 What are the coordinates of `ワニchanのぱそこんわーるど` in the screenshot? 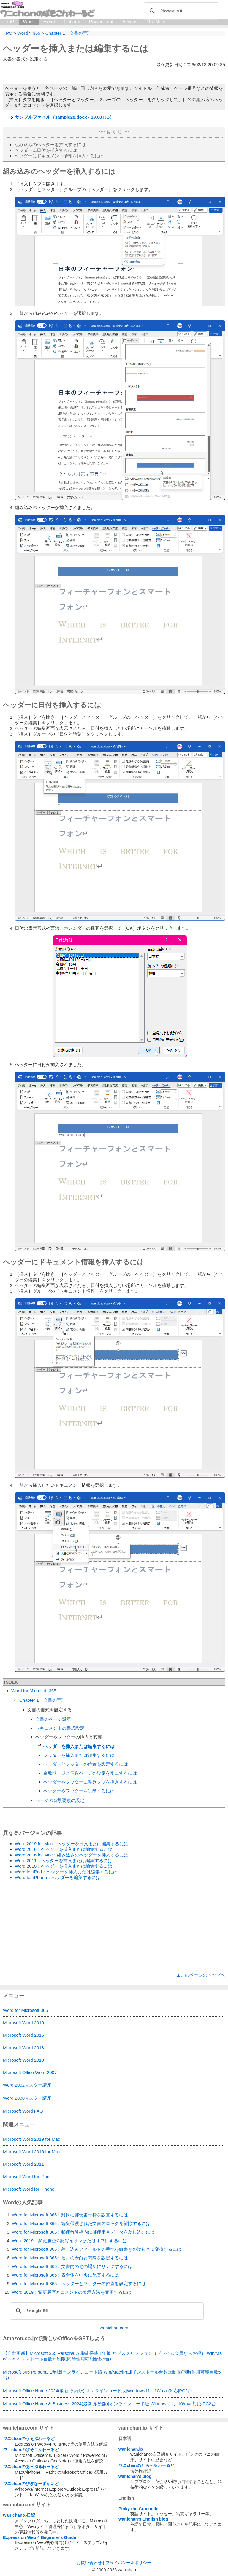 It's located at (31, 2449).